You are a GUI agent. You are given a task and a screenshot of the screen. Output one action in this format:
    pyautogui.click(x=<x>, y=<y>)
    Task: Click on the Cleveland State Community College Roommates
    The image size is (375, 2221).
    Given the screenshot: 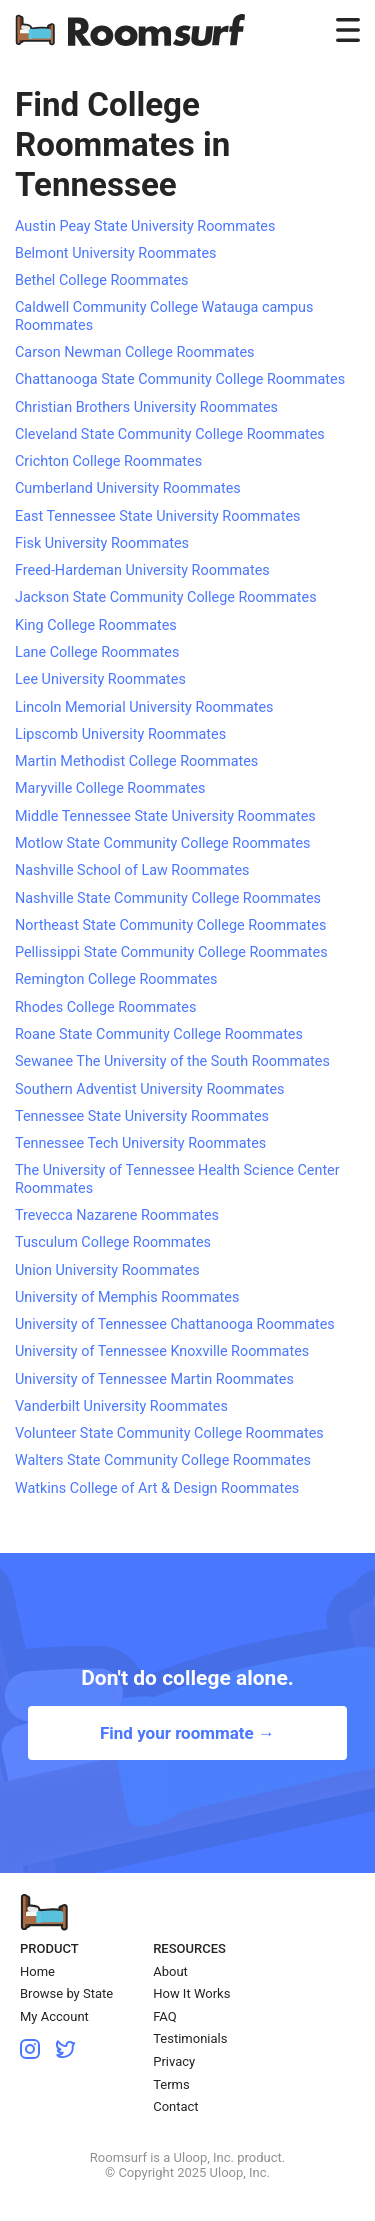 What is the action you would take?
    pyautogui.click(x=170, y=434)
    